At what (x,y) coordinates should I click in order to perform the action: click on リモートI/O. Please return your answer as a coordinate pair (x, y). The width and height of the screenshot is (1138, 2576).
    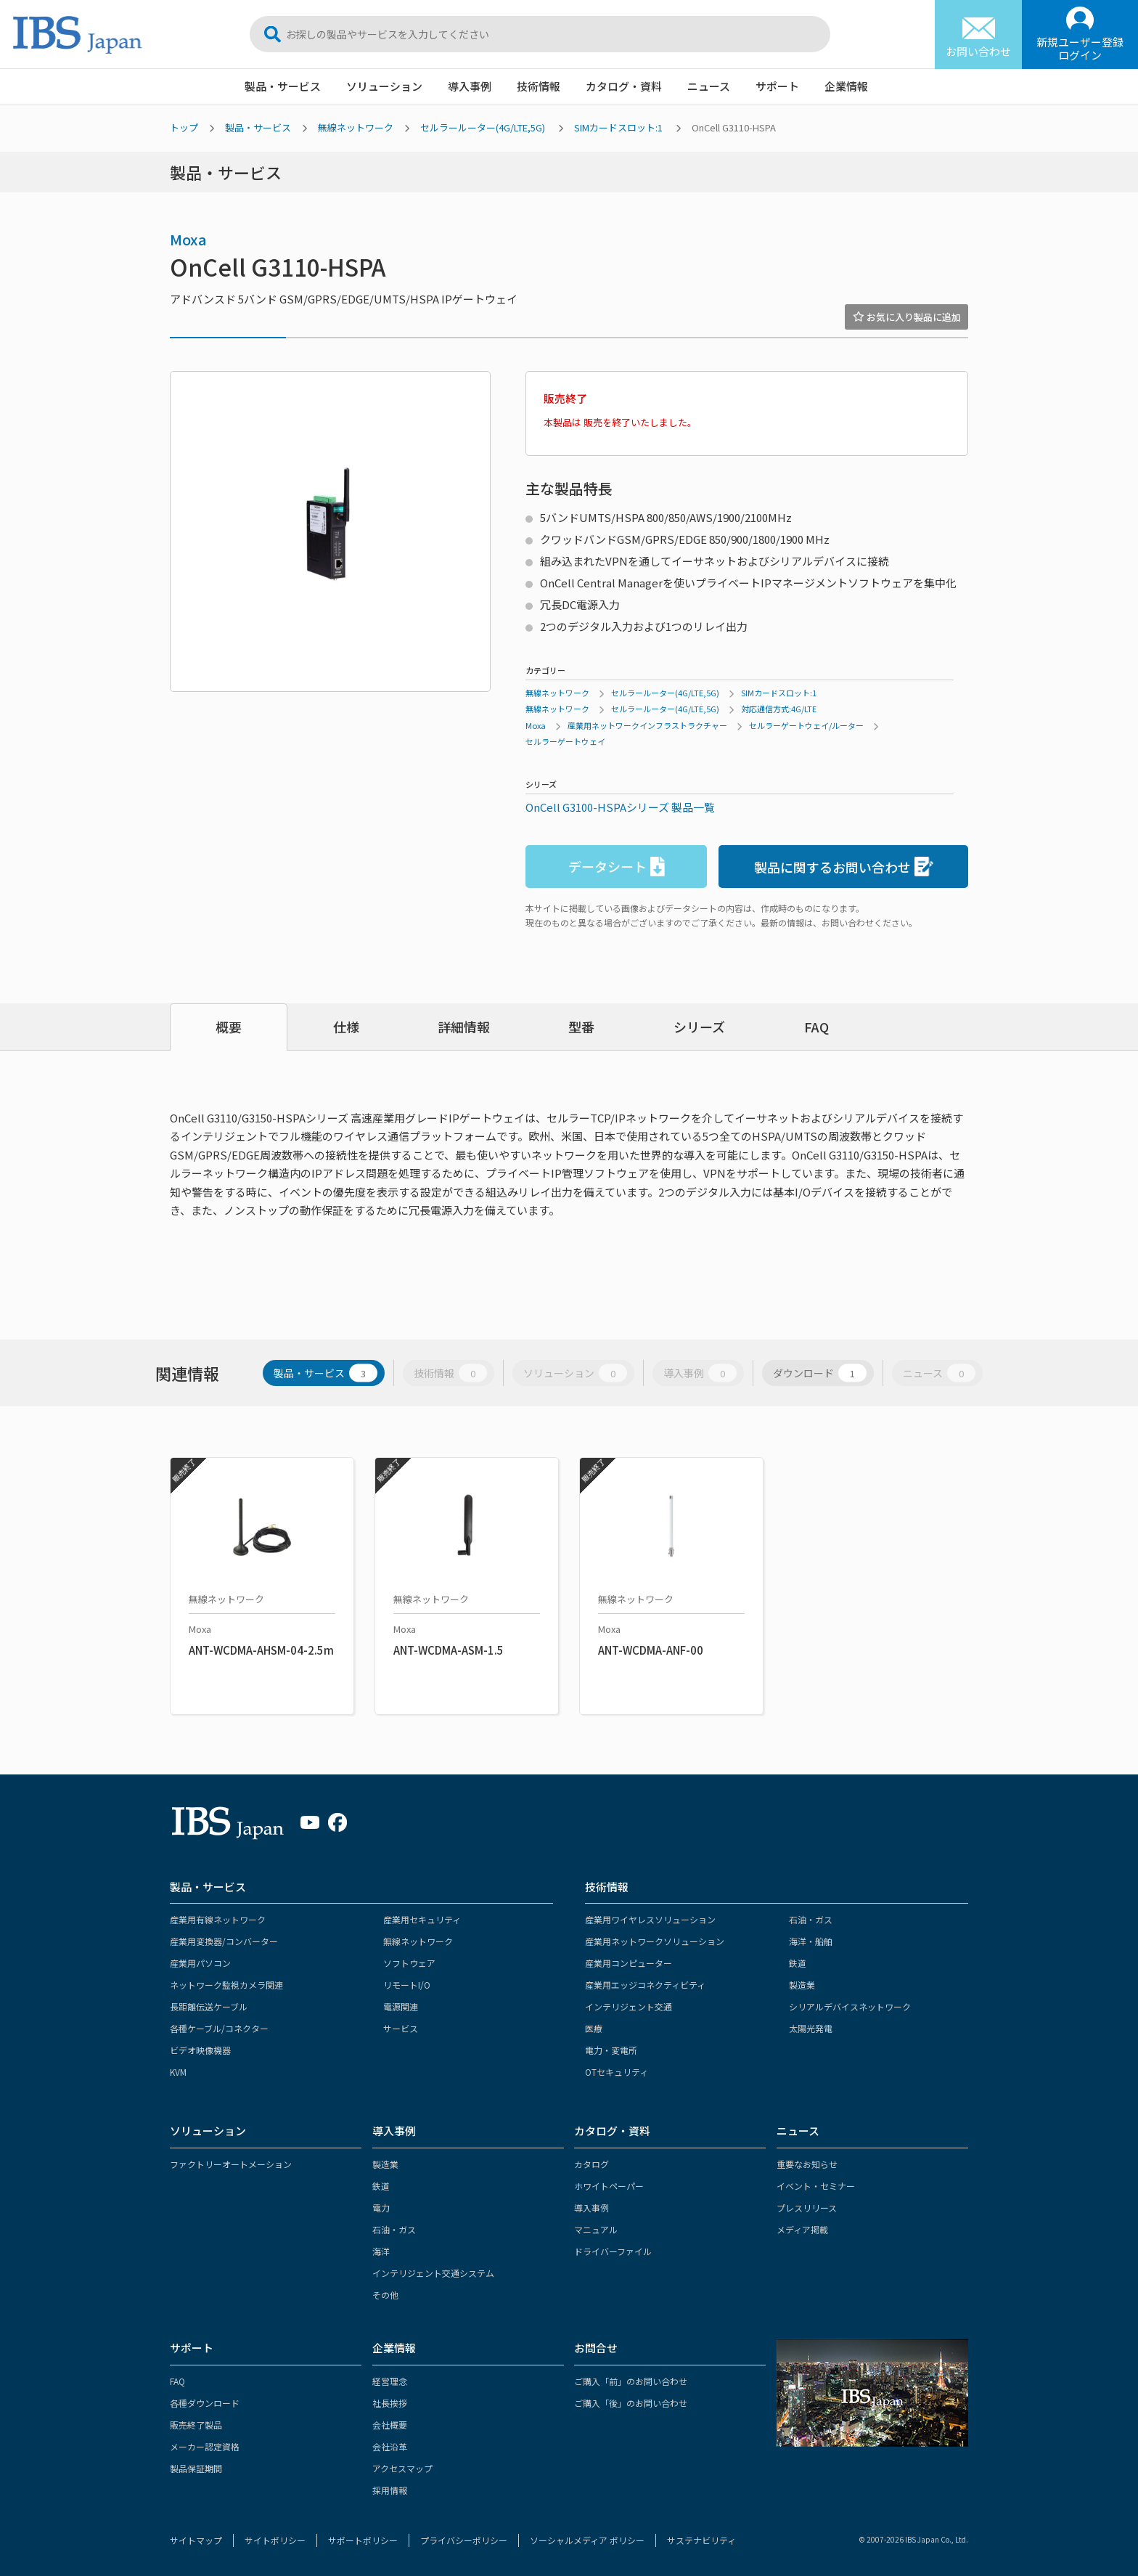
    Looking at the image, I should click on (406, 1984).